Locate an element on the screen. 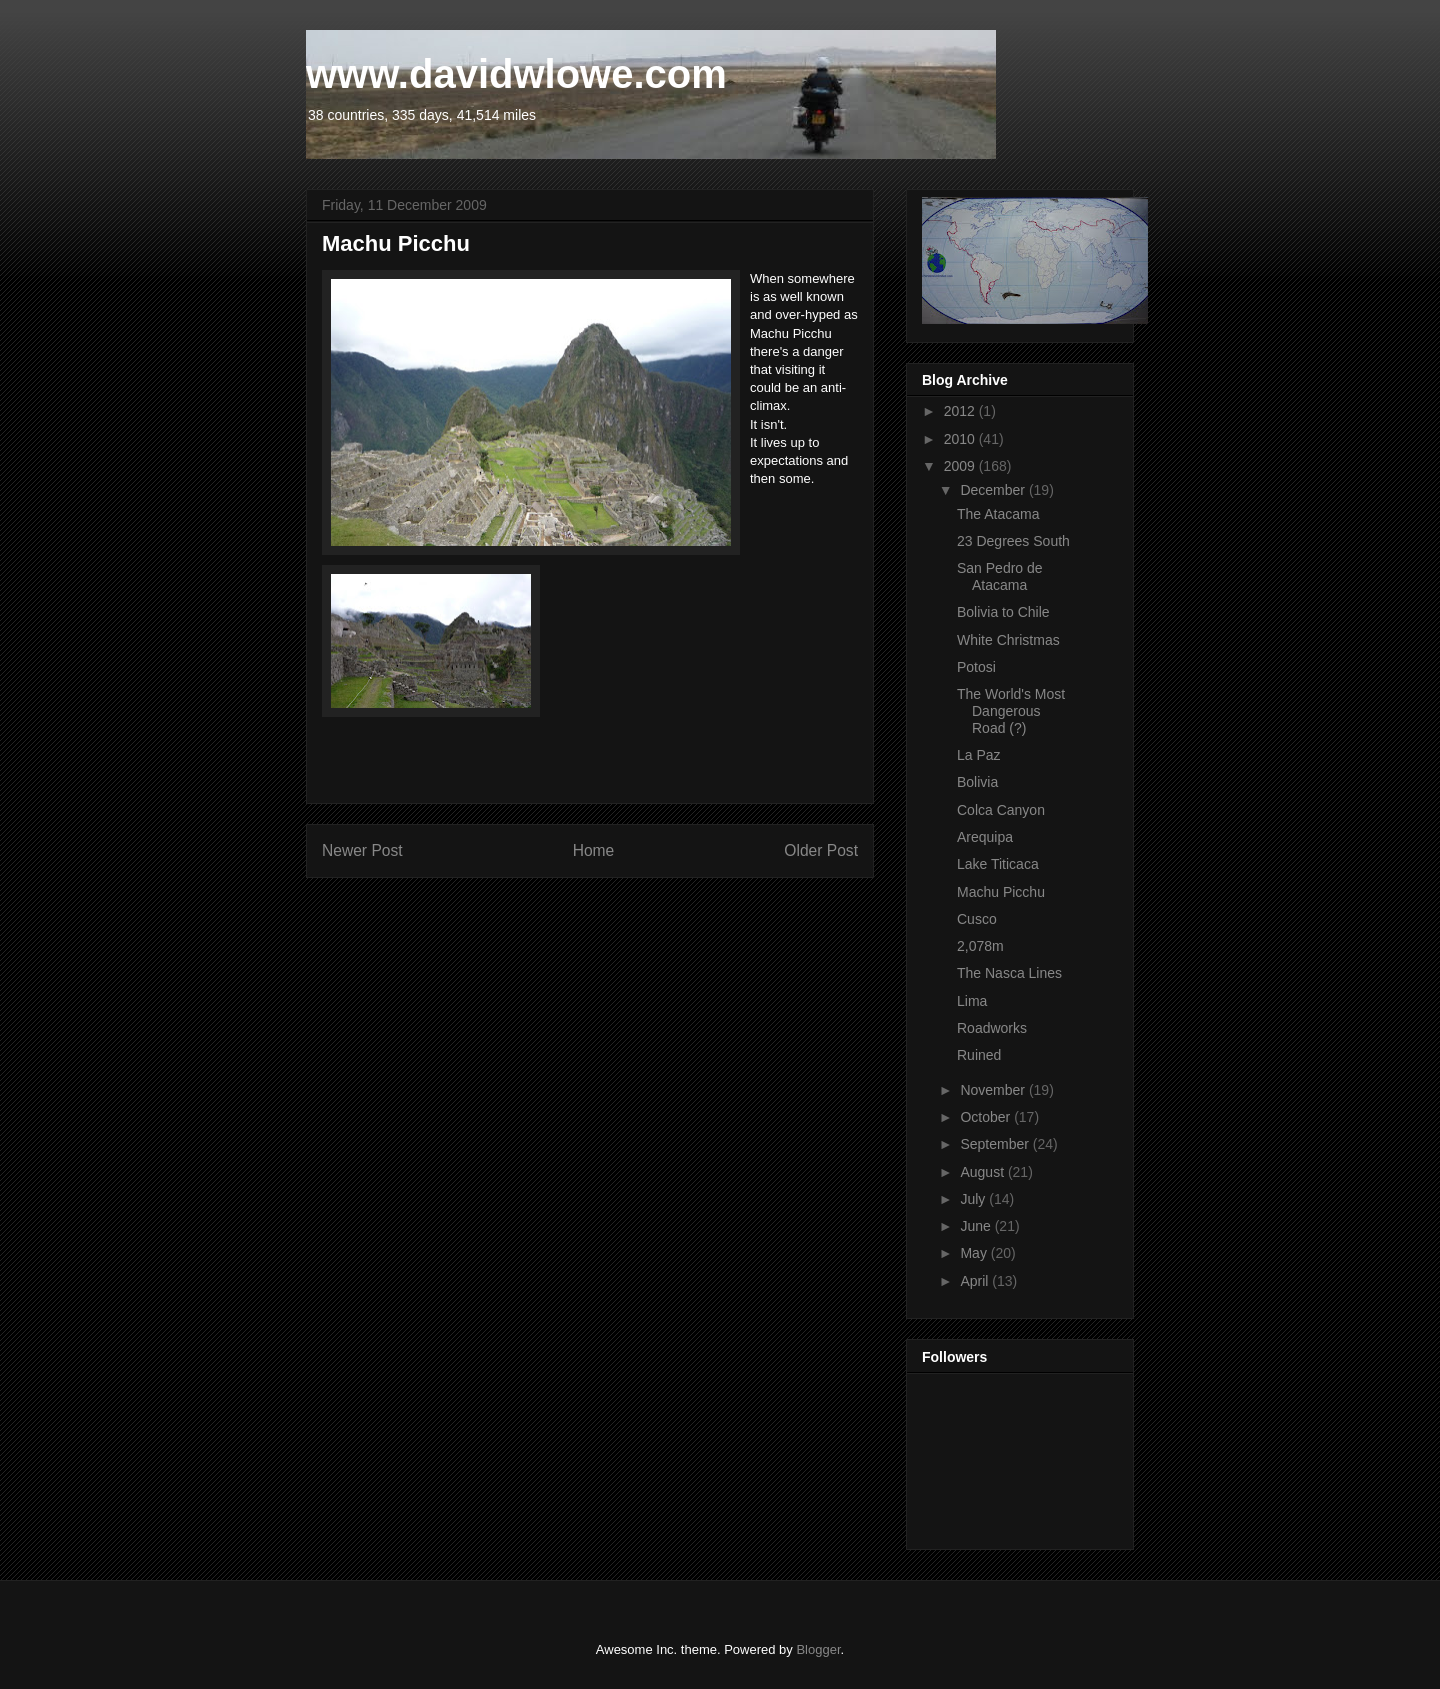  Colca Canyon is located at coordinates (1001, 810).